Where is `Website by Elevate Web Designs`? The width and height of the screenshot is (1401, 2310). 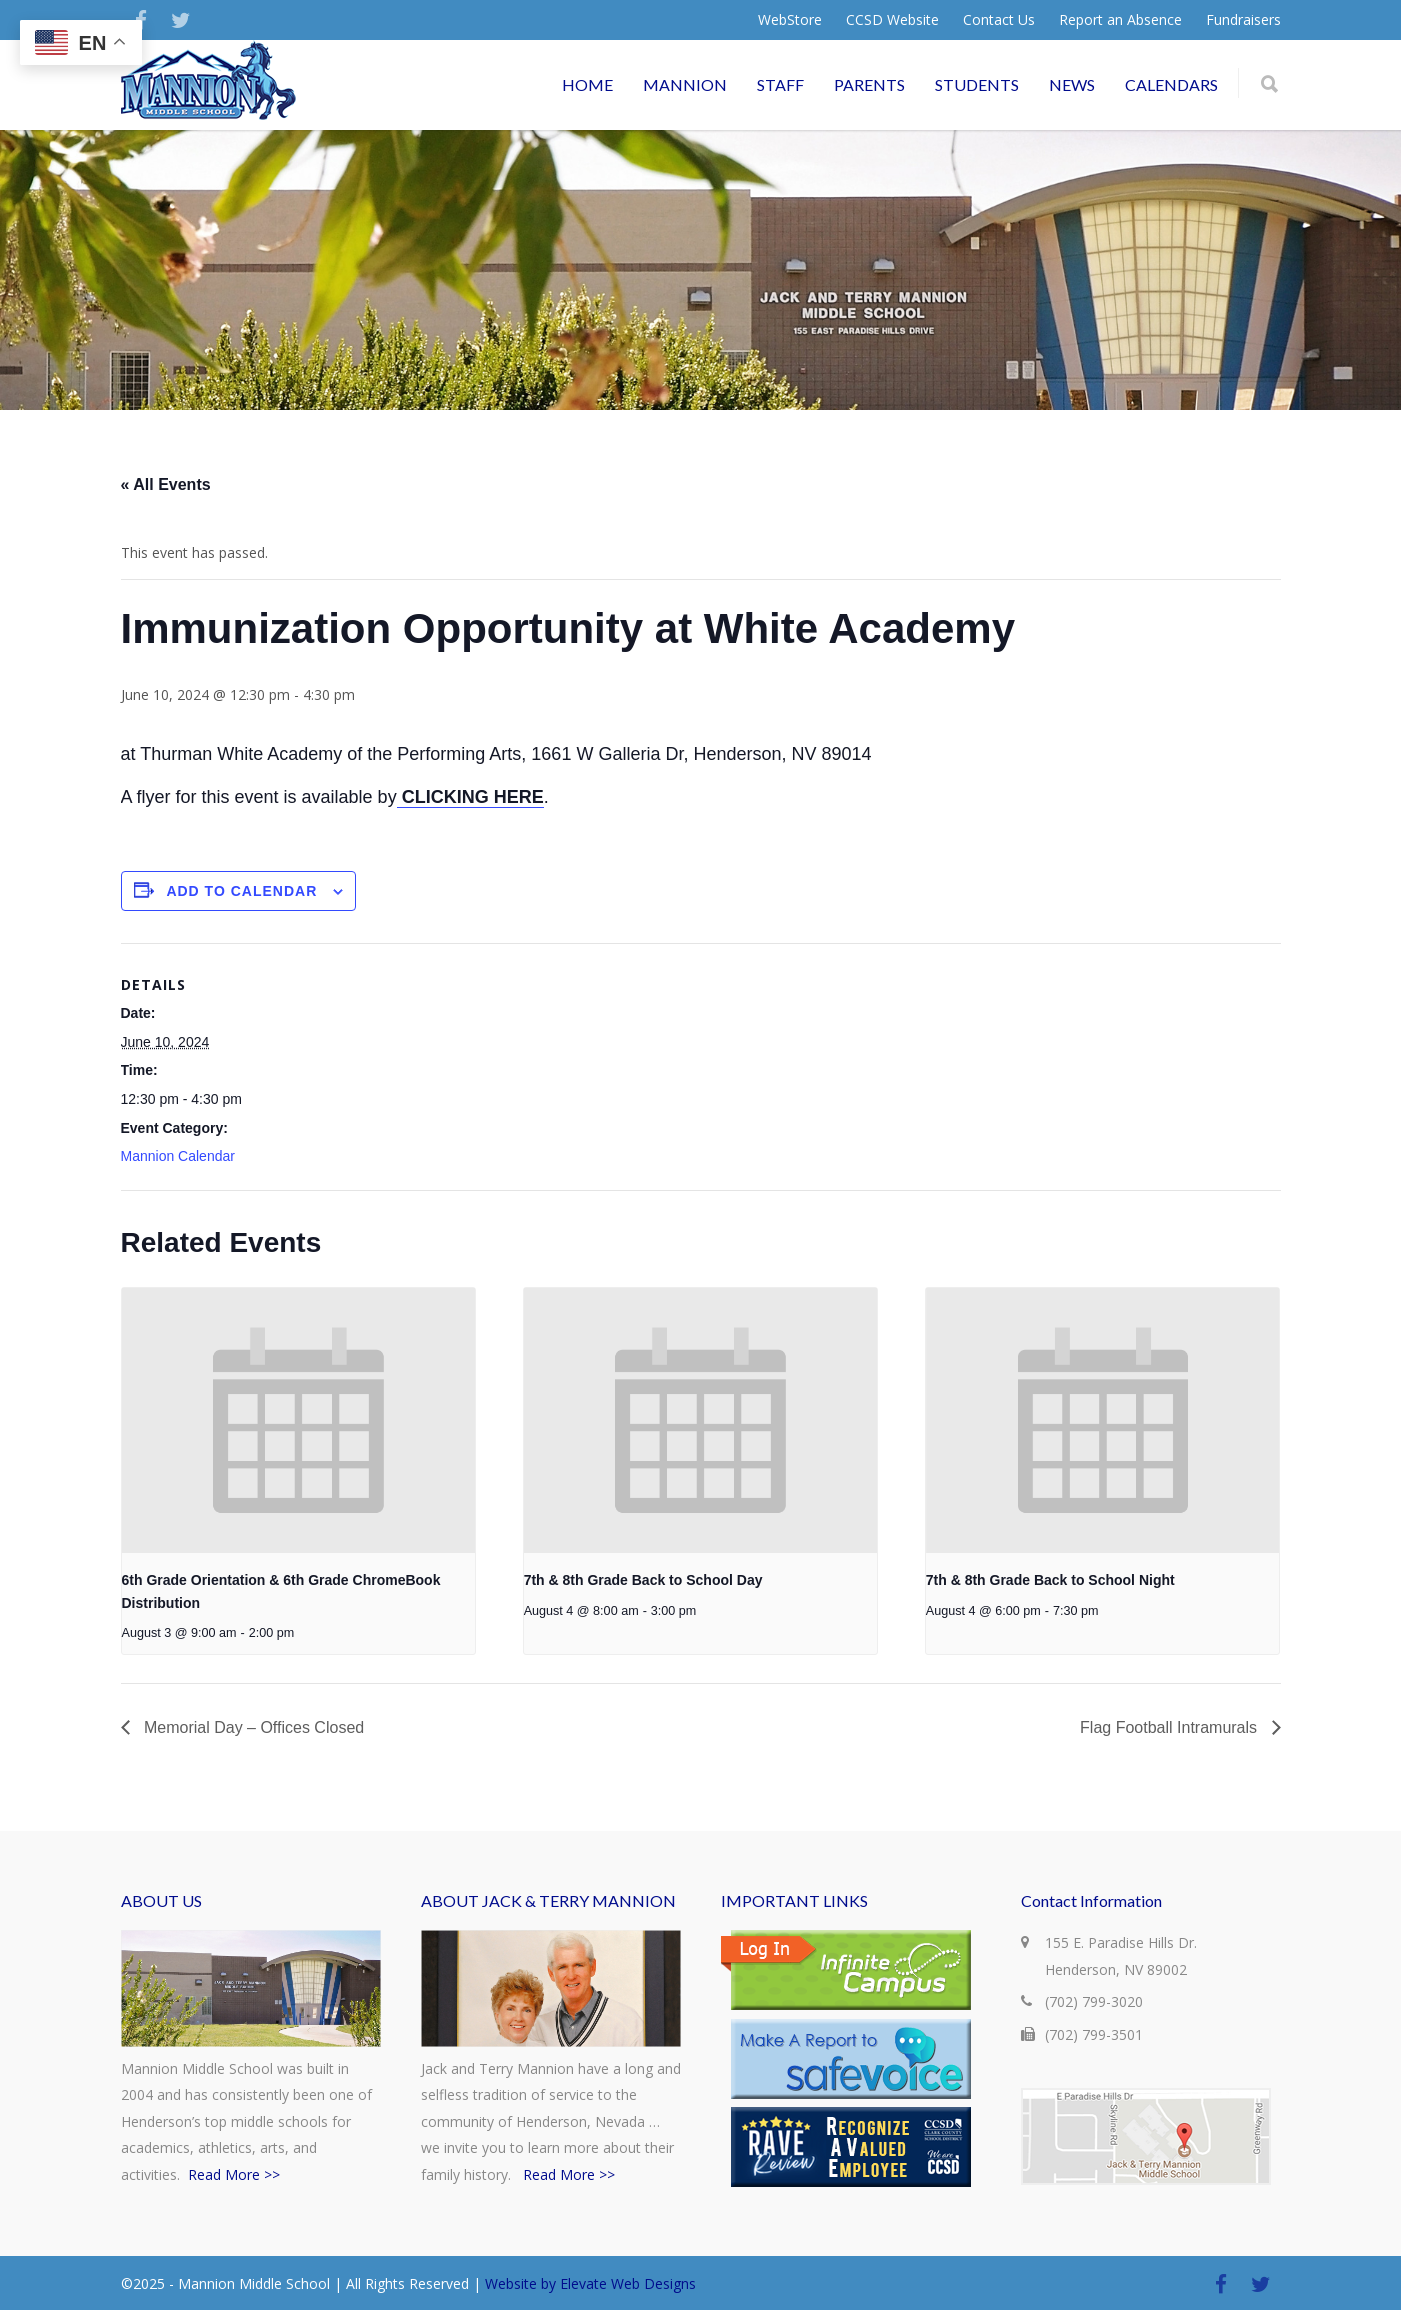
Website by Elevate Web Designs is located at coordinates (590, 2283).